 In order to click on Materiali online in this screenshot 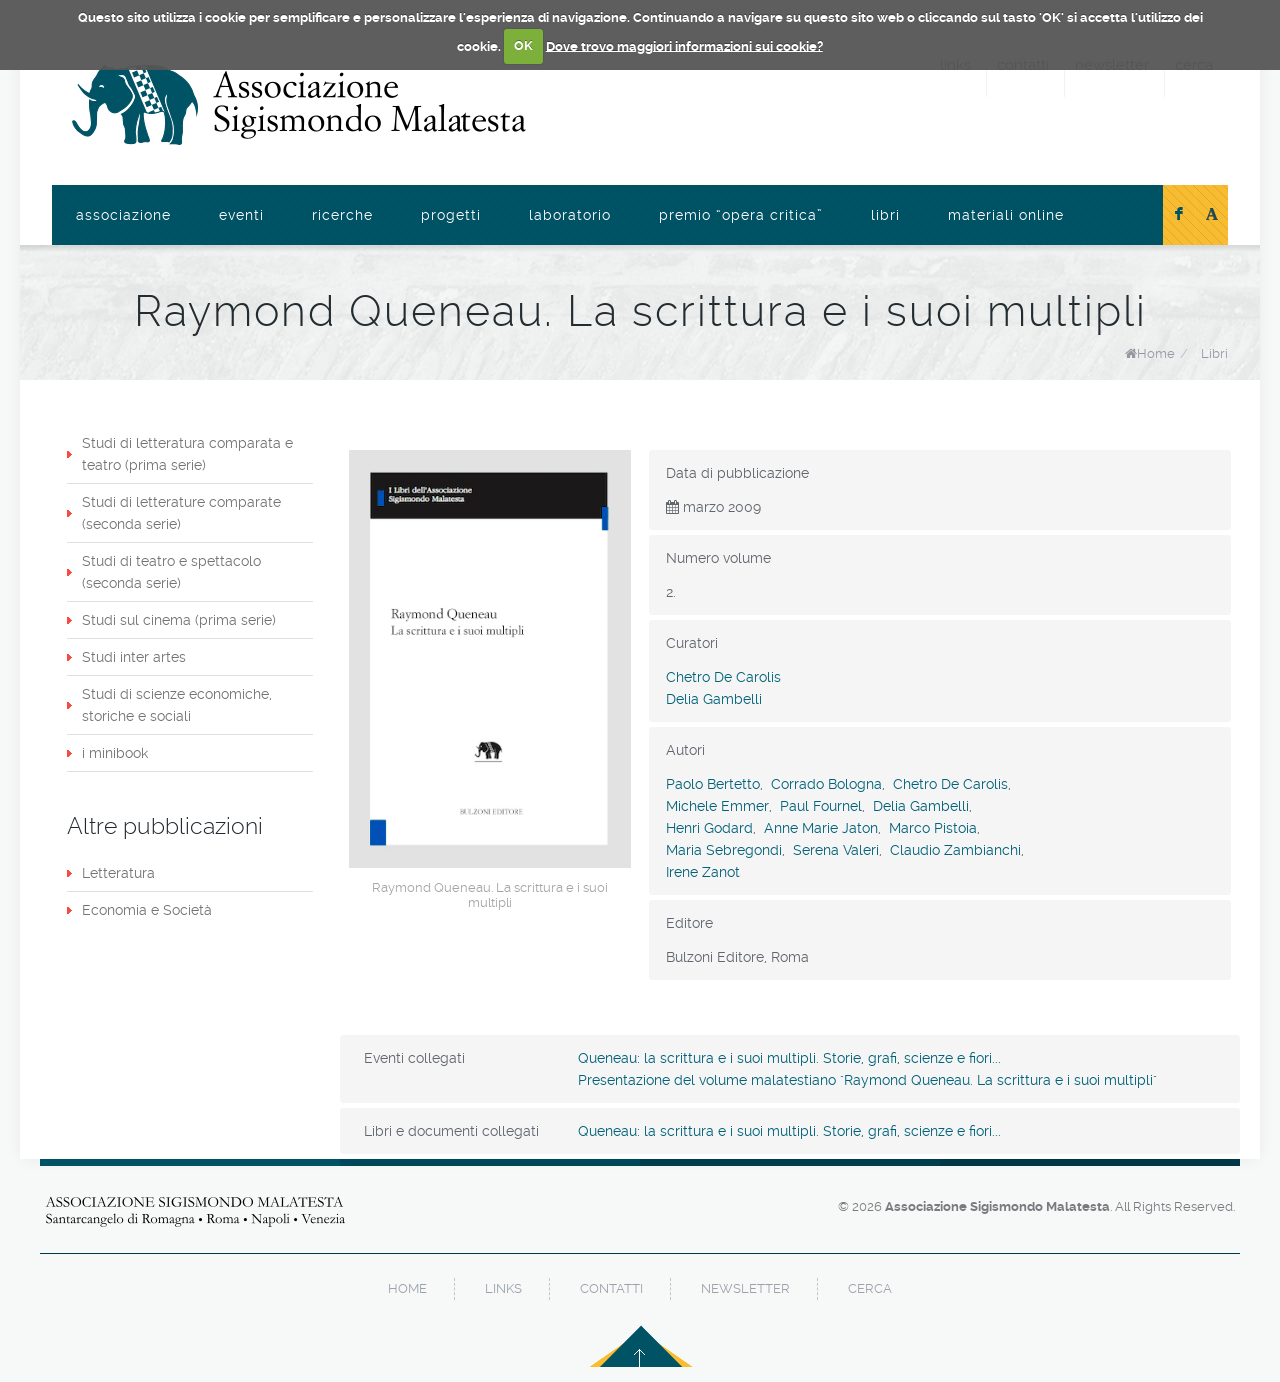, I will do `click(1006, 215)`.